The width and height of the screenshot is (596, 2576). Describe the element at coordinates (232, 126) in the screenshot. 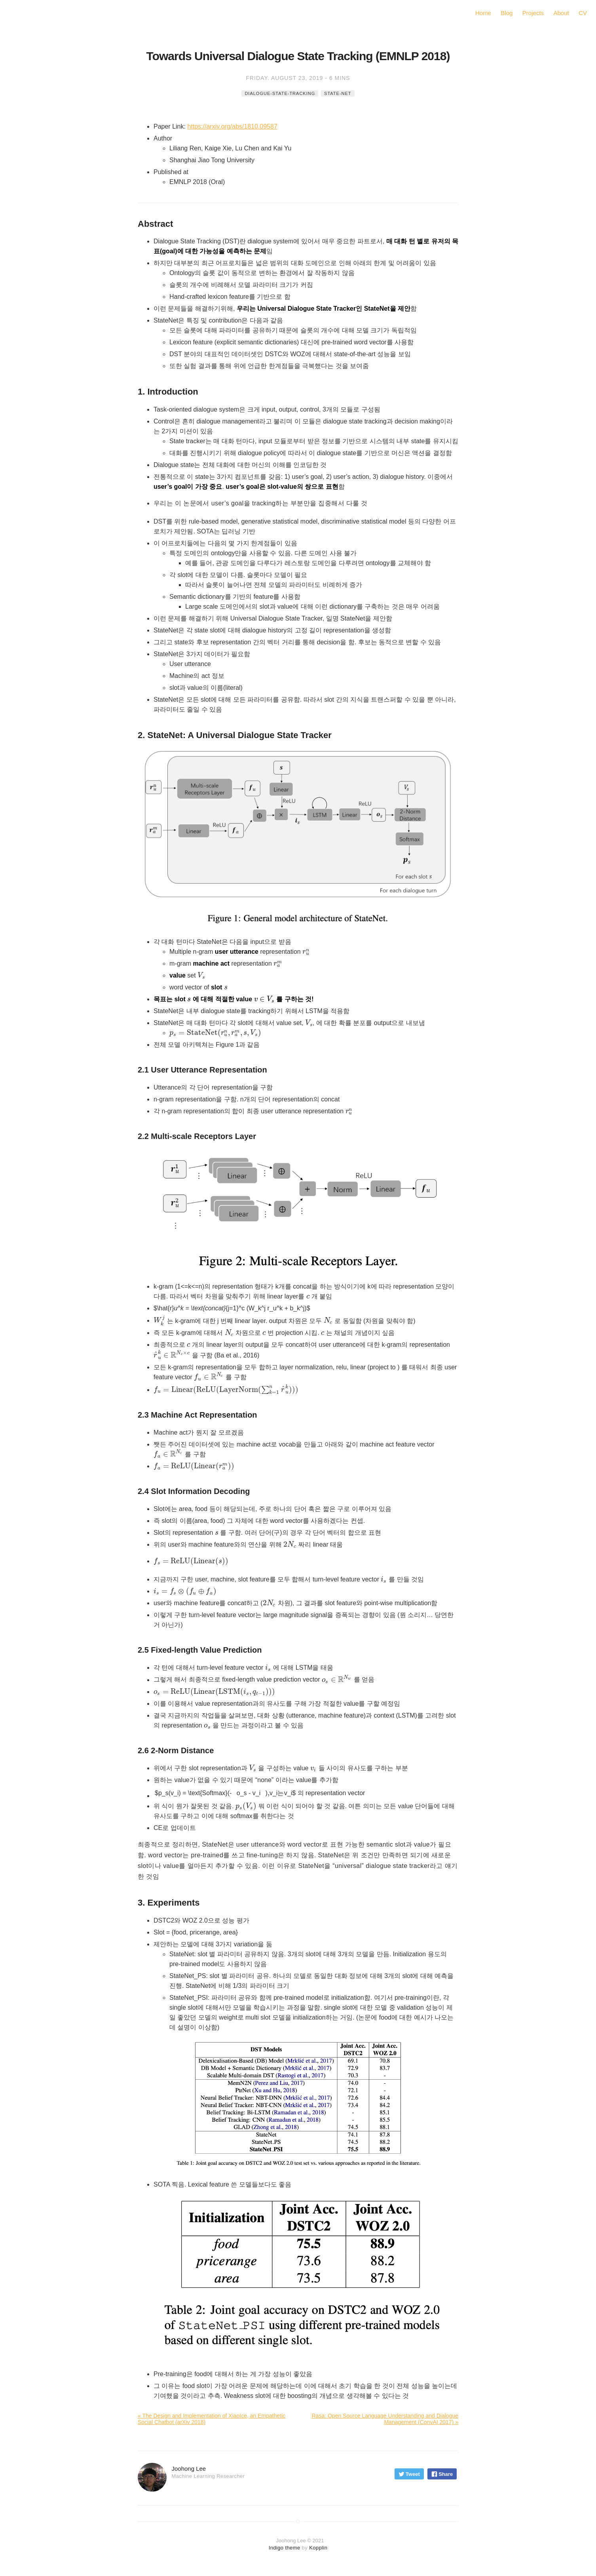

I see `https://arxiv.org/abs/1810.09587` at that location.